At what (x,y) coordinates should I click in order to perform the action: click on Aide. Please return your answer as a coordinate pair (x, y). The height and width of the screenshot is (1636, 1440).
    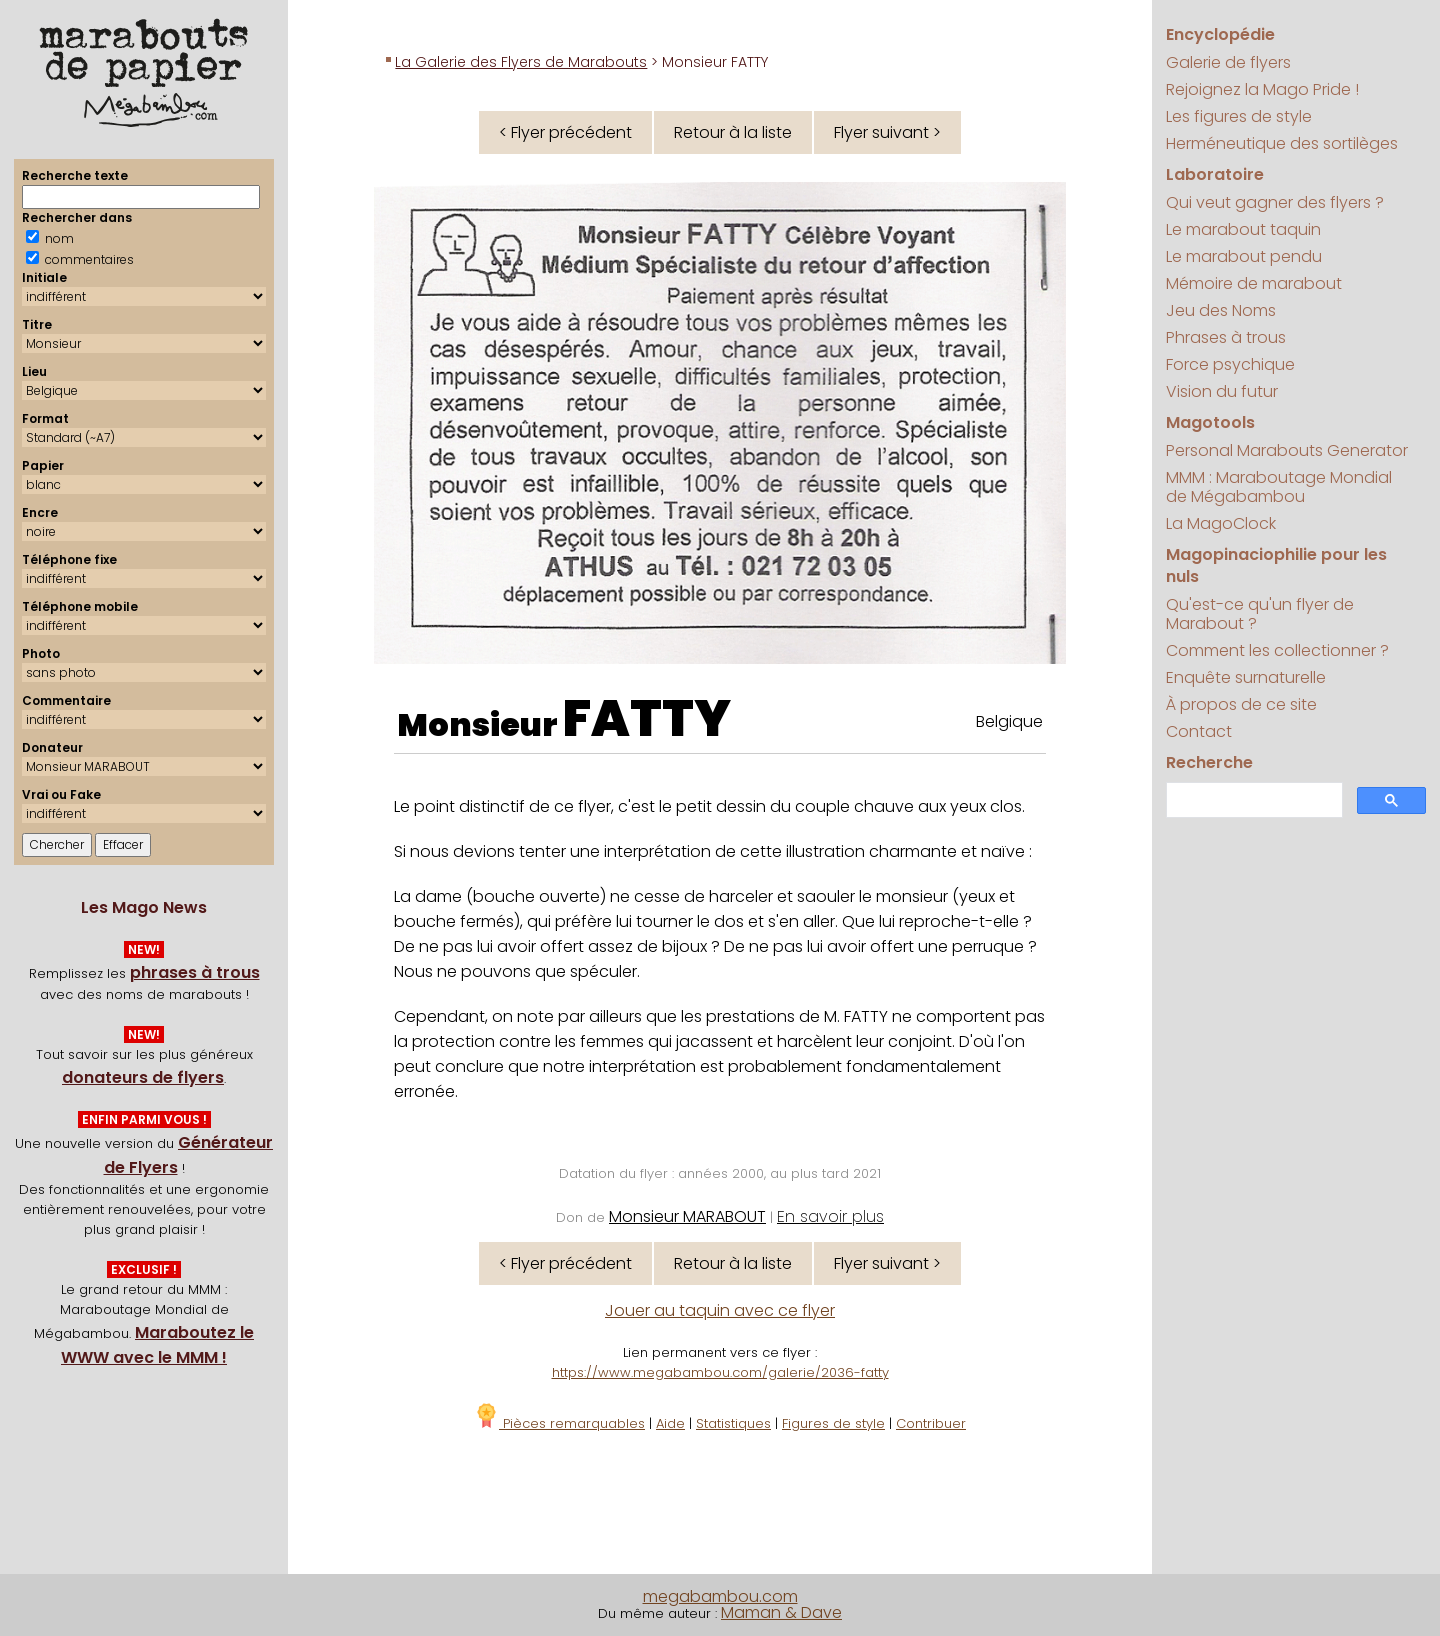
    Looking at the image, I should click on (670, 1423).